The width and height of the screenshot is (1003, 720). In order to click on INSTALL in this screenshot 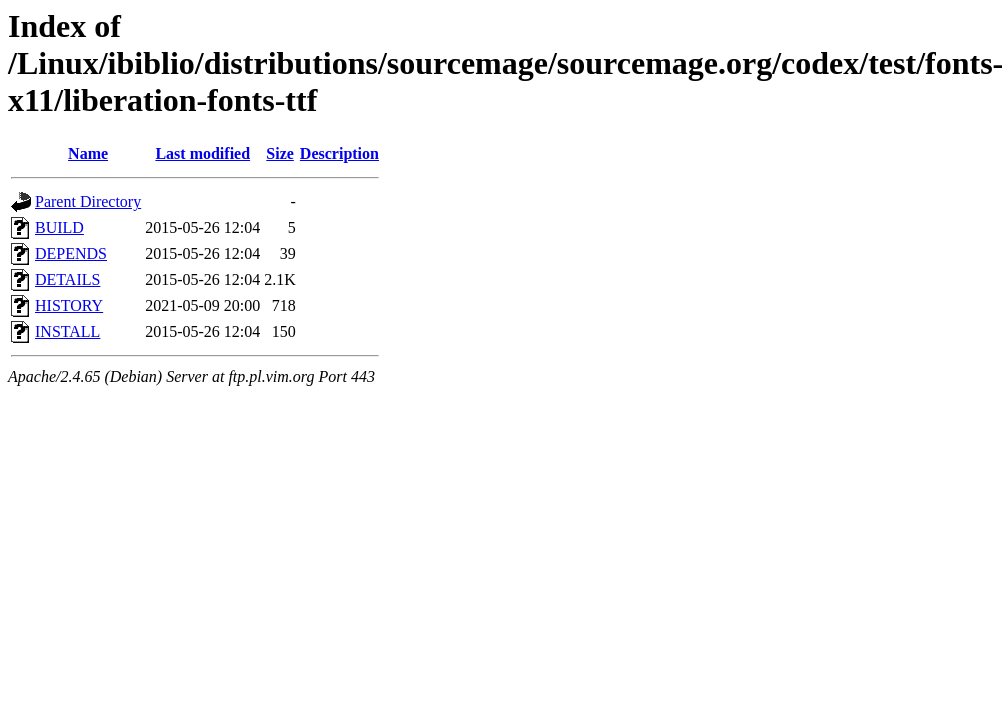, I will do `click(67, 331)`.